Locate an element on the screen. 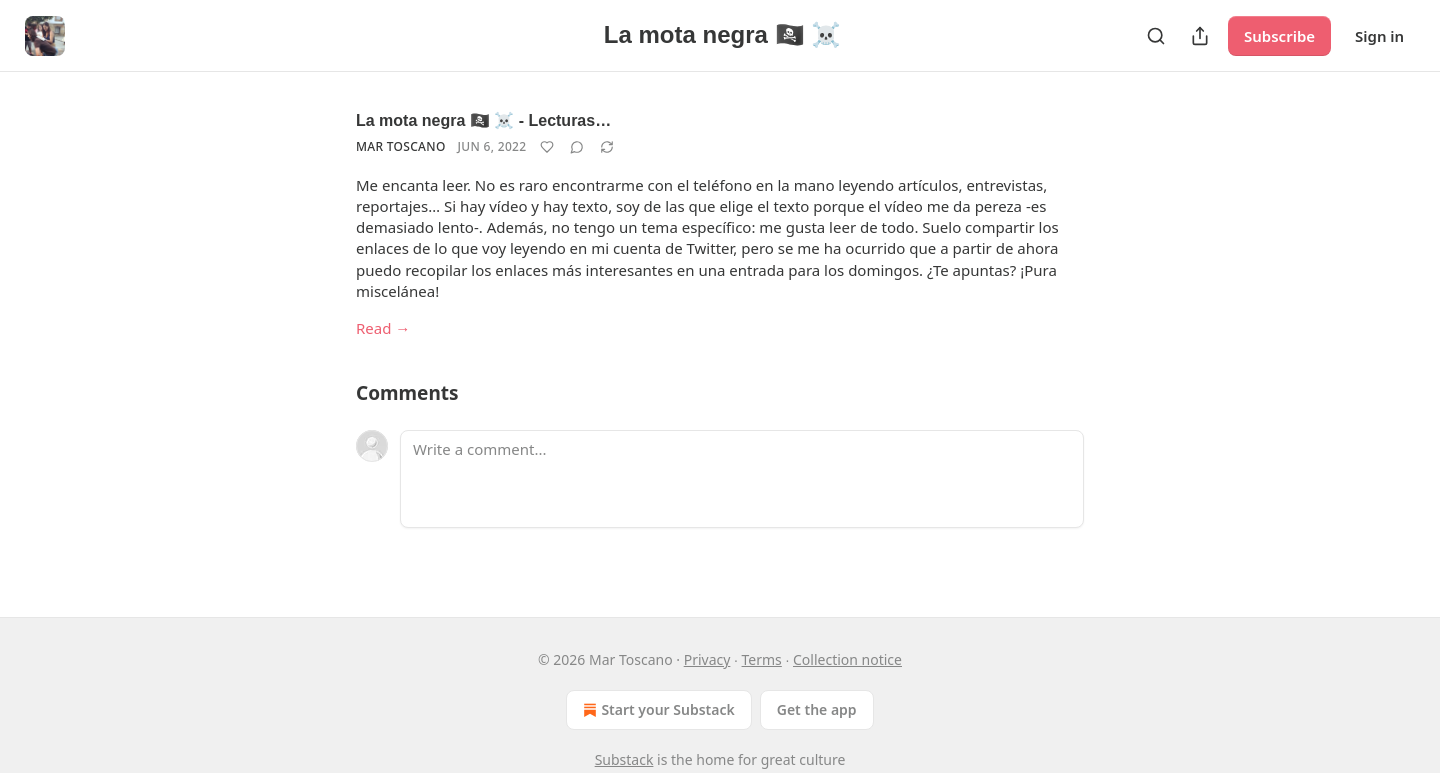 This screenshot has height=773, width=1440. Start your Substack is located at coordinates (656, 710).